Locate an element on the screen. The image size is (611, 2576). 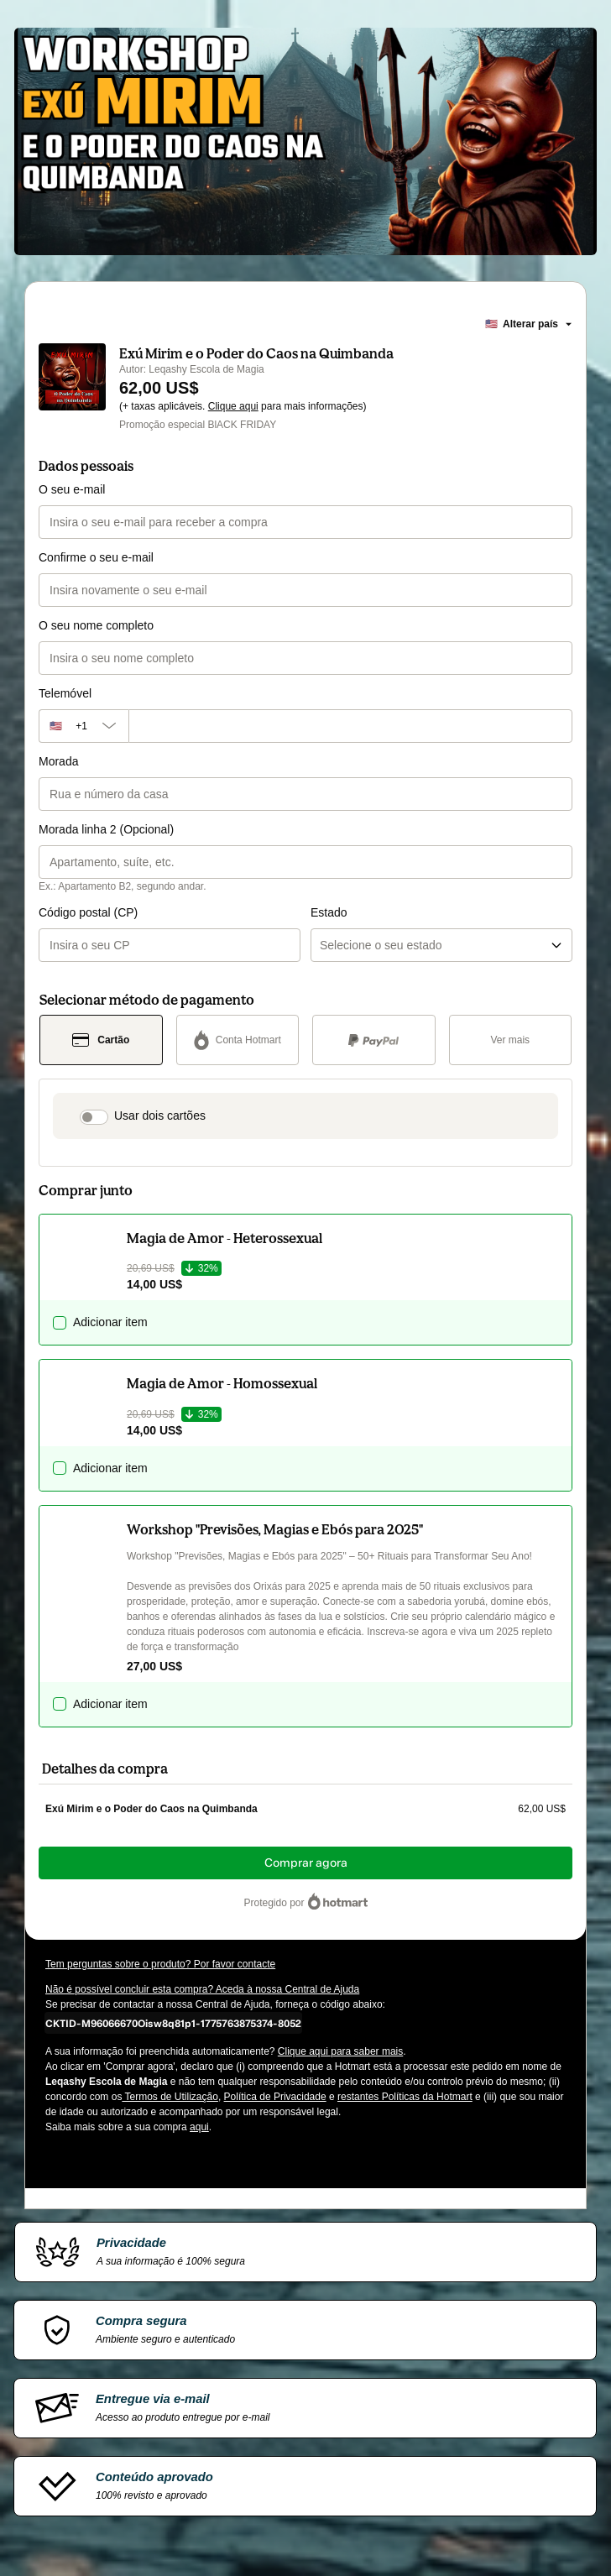
[Selecionar Cartão como método de pagamento] is located at coordinates (101, 1040).